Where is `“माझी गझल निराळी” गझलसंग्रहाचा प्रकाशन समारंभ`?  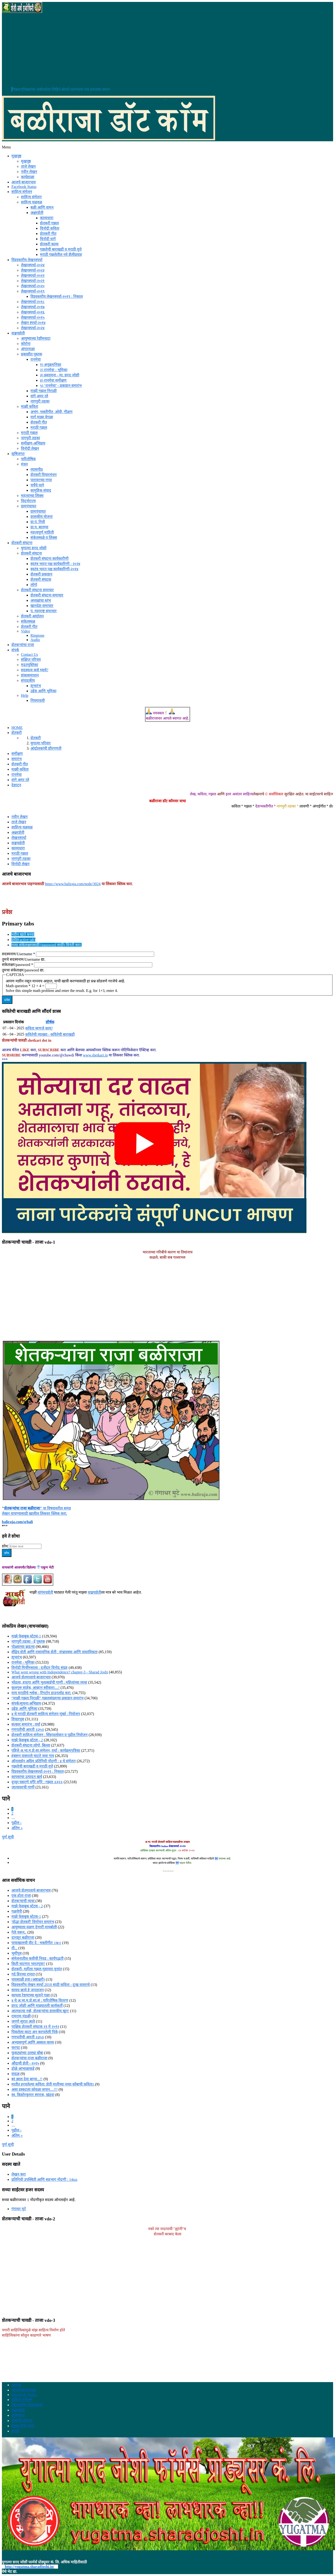 “माझी गझल निराळी” गझलसंग्रहाचा प्रकाशन समारंभ is located at coordinates (47, 1698).